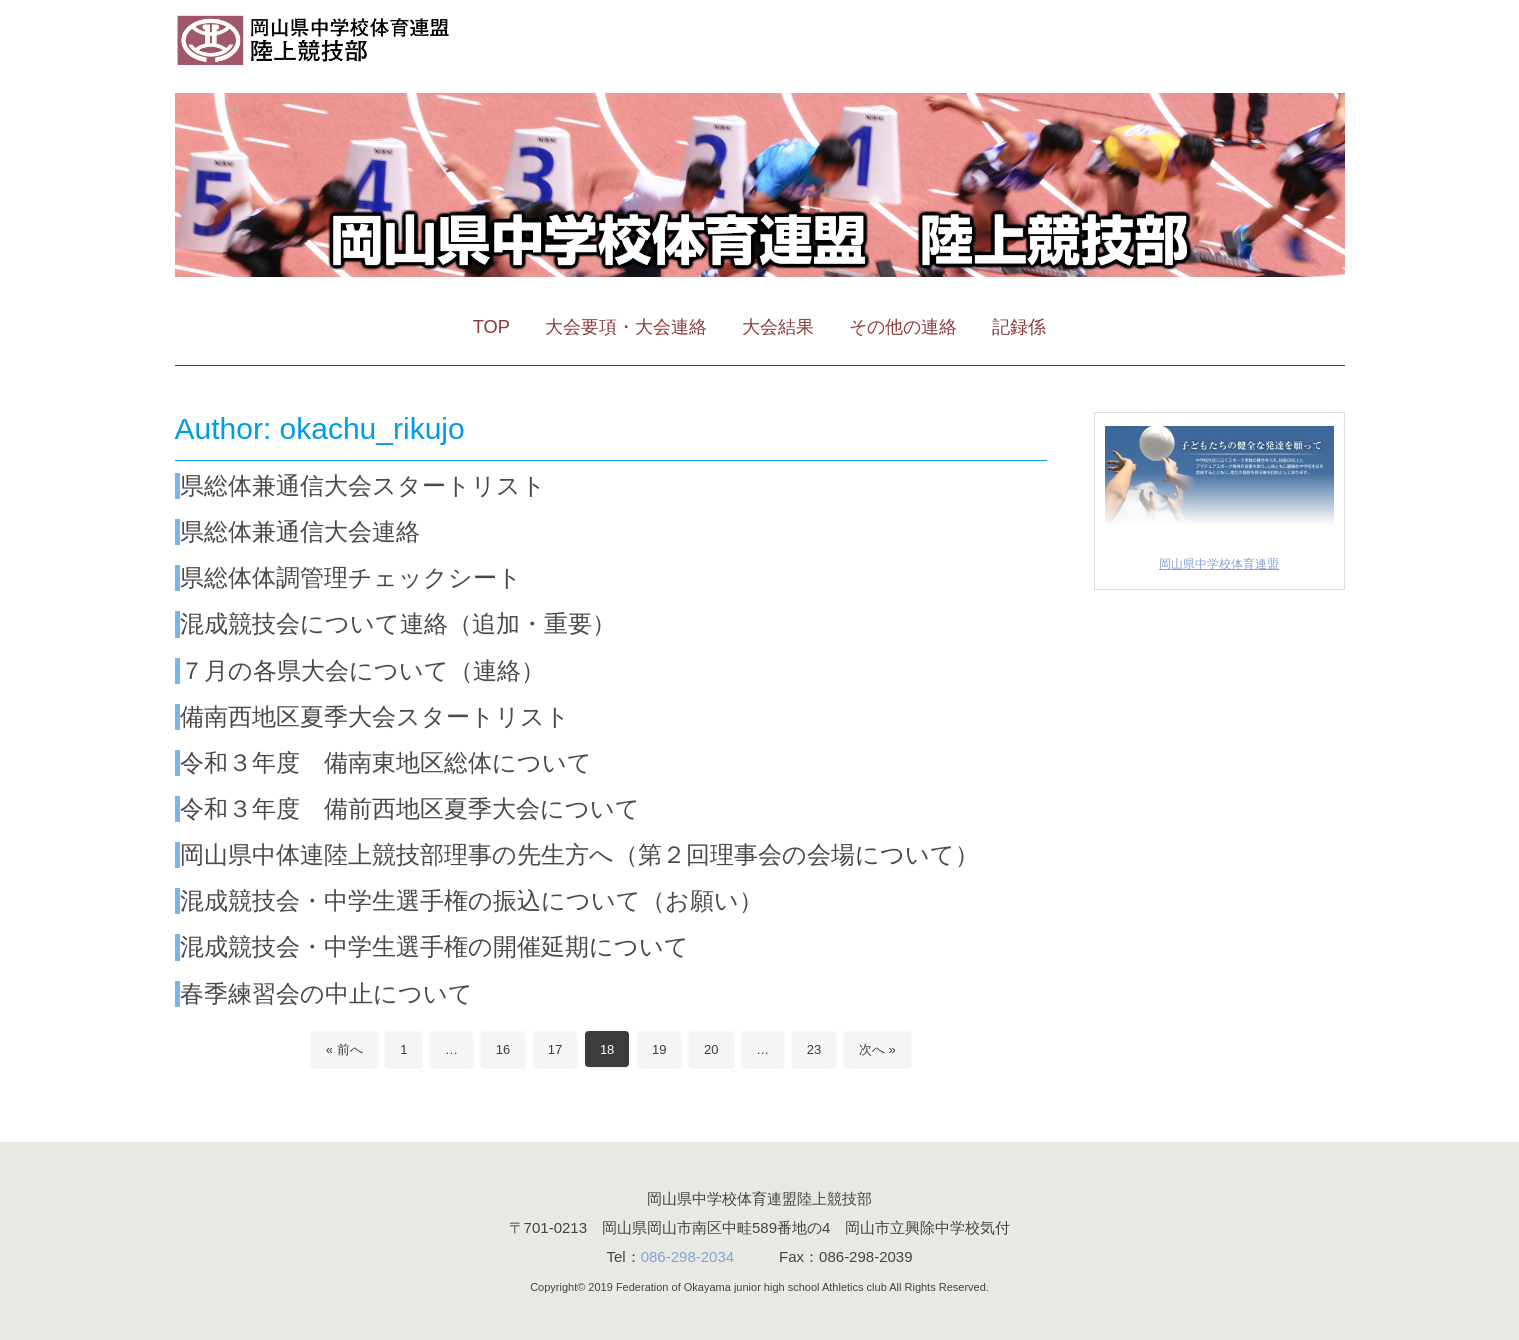  I want to click on 20, so click(711, 1049).